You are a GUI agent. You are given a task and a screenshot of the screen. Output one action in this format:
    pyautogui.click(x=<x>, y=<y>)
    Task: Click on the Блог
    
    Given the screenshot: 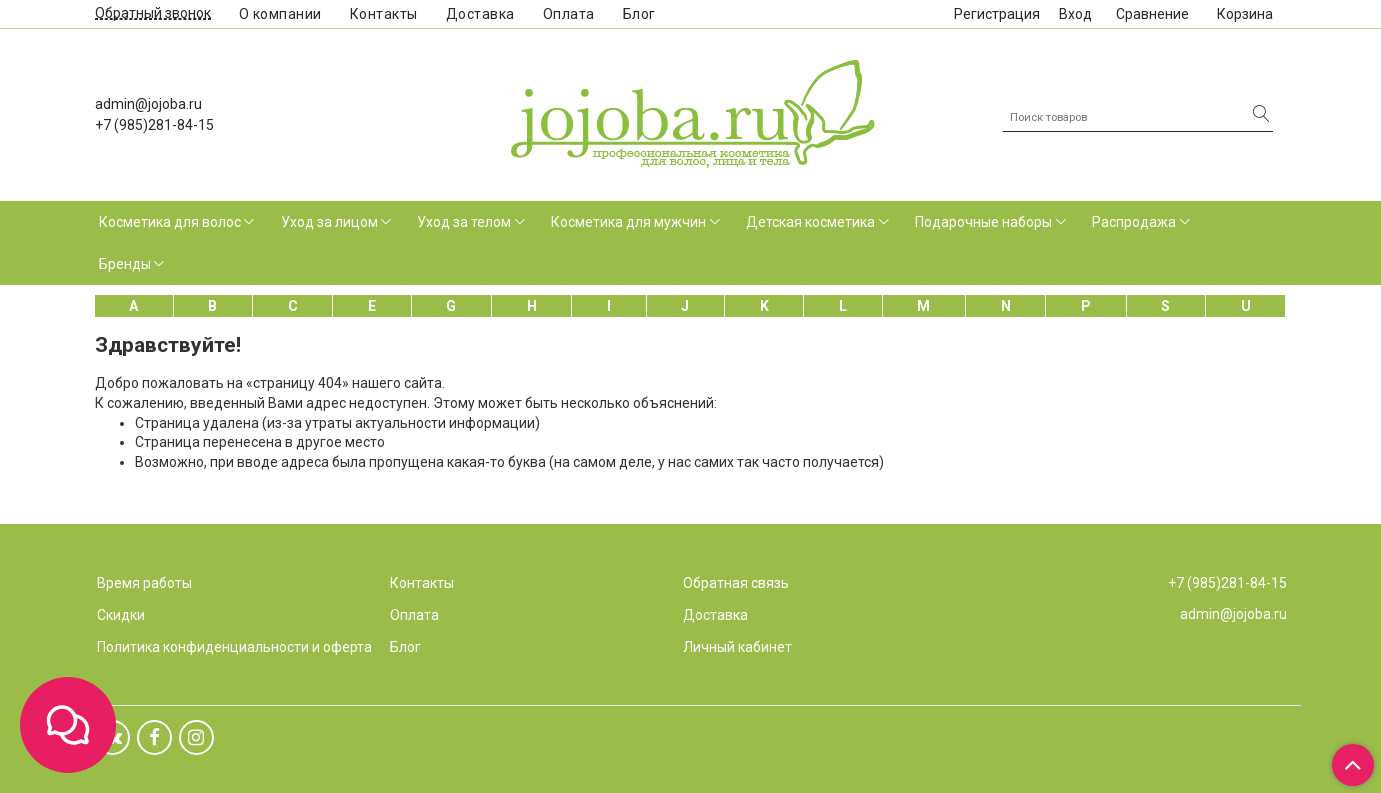 What is the action you would take?
    pyautogui.click(x=639, y=14)
    